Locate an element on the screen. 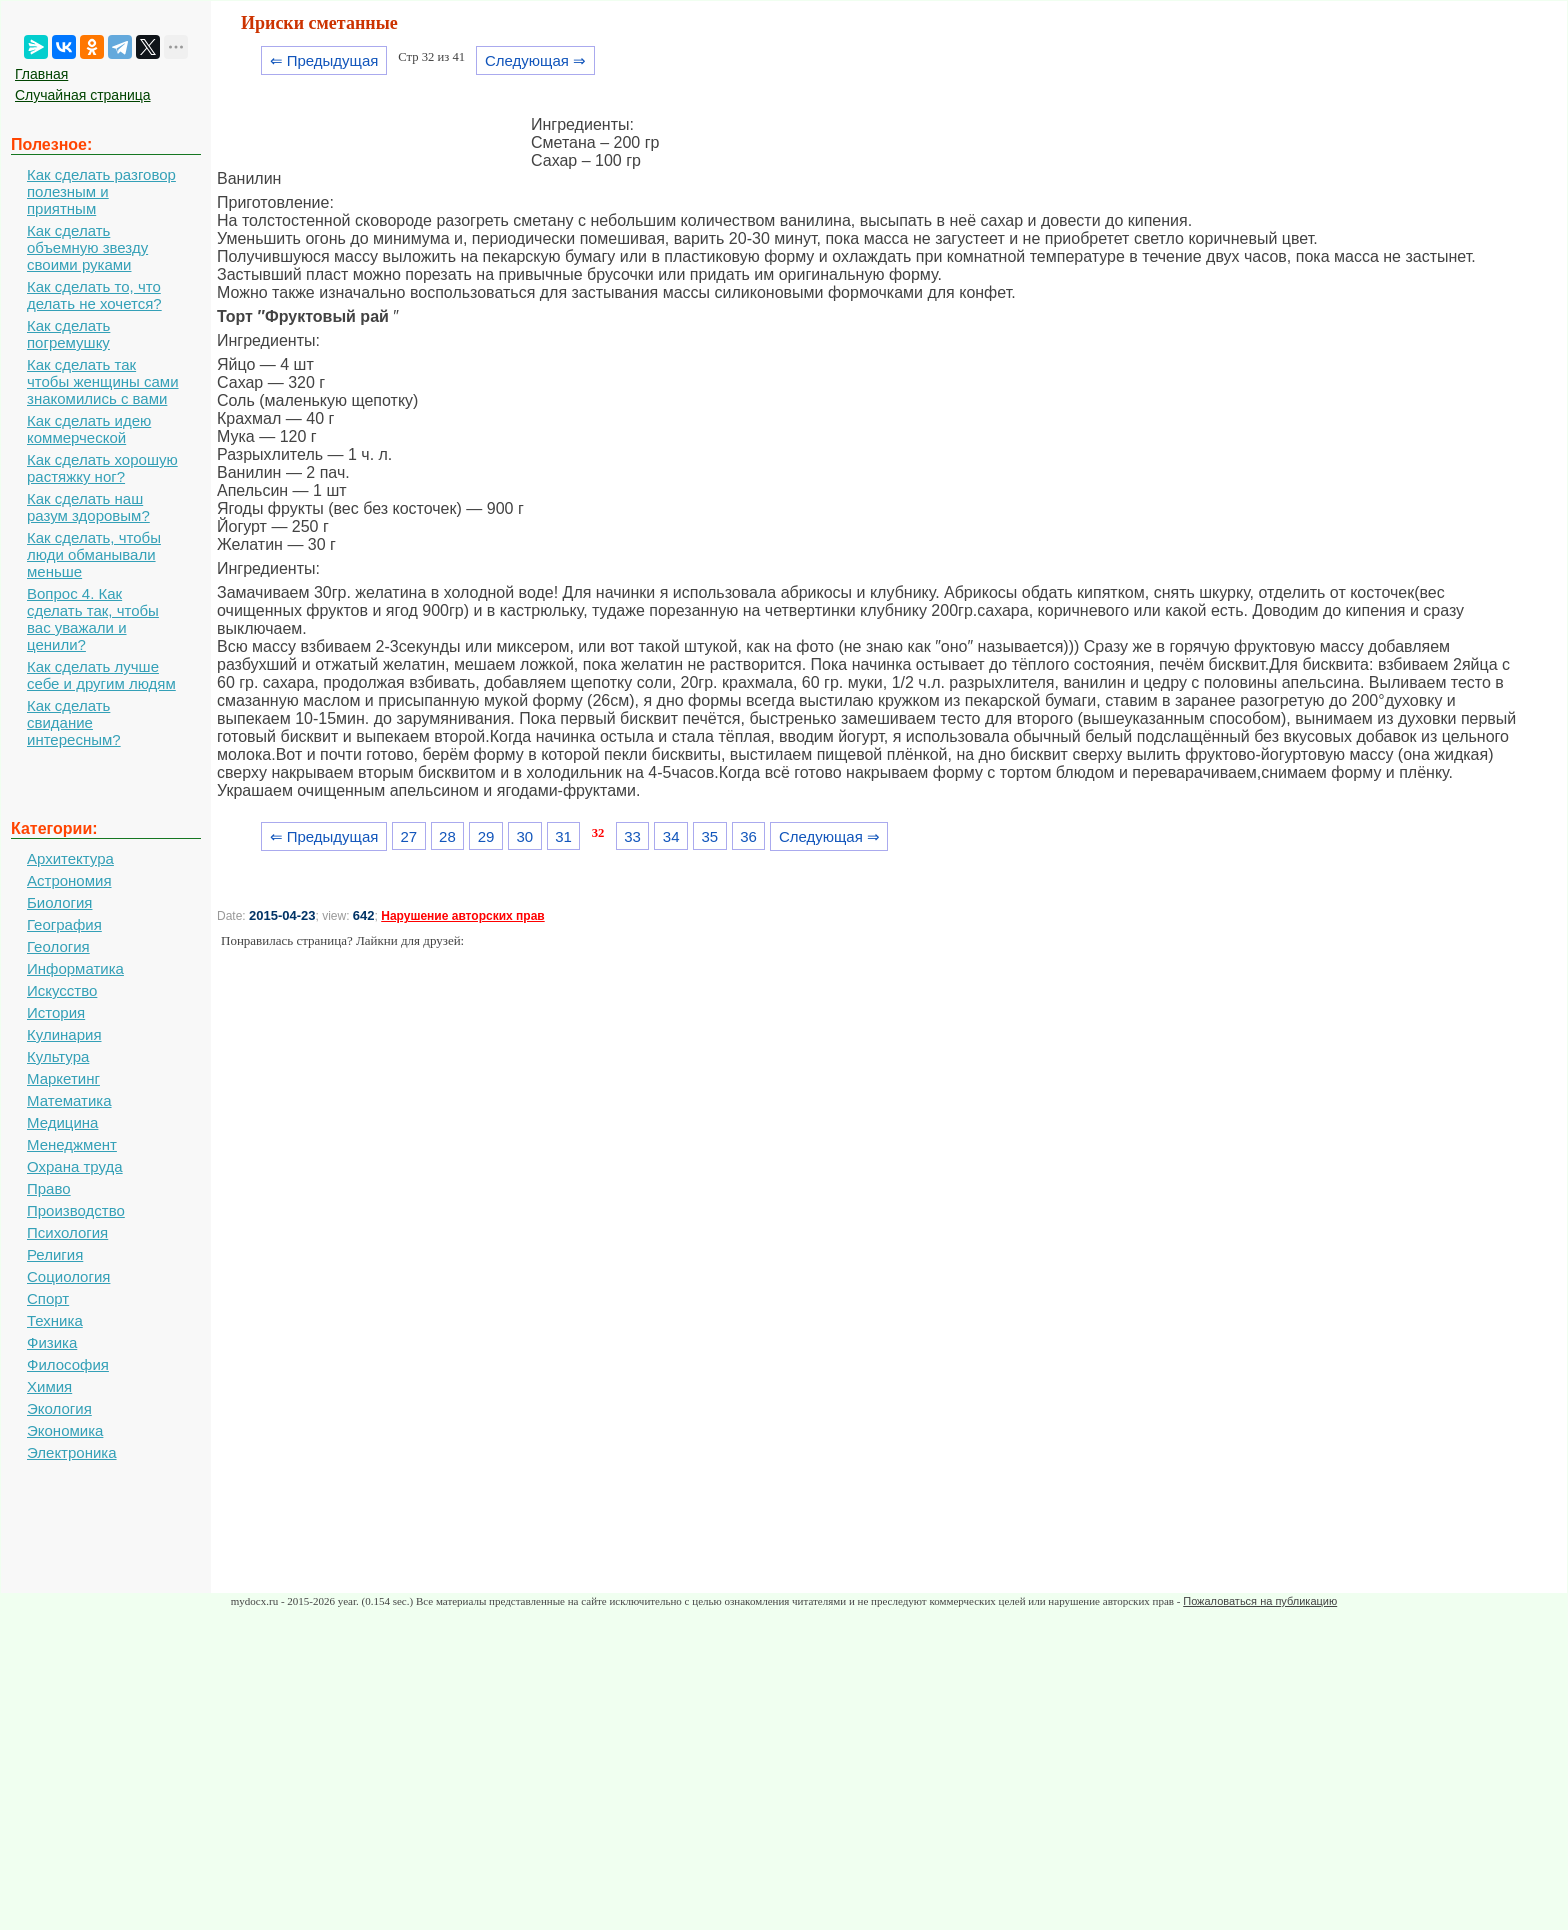 The height and width of the screenshot is (1930, 1568). Электроника is located at coordinates (72, 1452).